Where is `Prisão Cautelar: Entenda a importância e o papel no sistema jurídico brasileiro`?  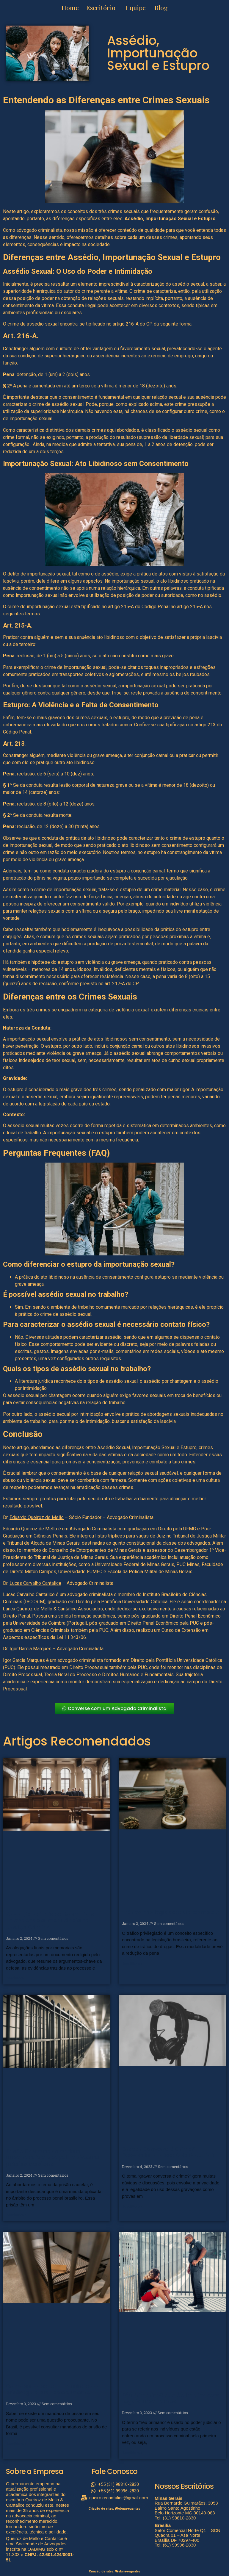 Prisão Cautelar: Entenda a importância e o papel no sistema jurídico brasileiro is located at coordinates (52, 2157).